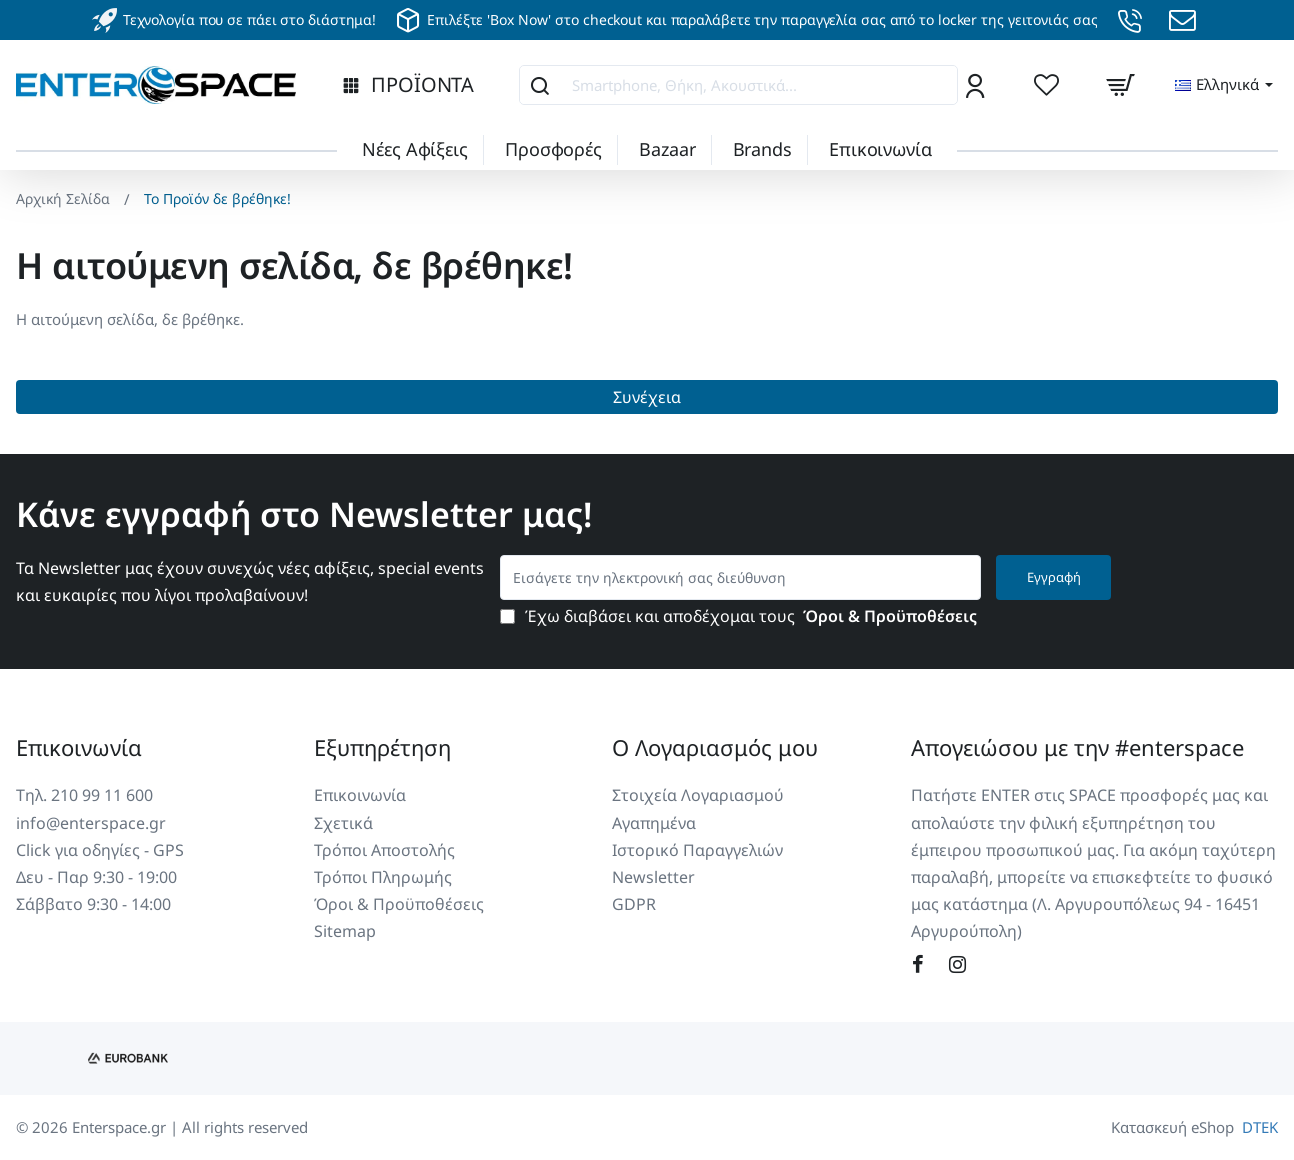  I want to click on Ο Λογαριασμός μου, so click(715, 747).